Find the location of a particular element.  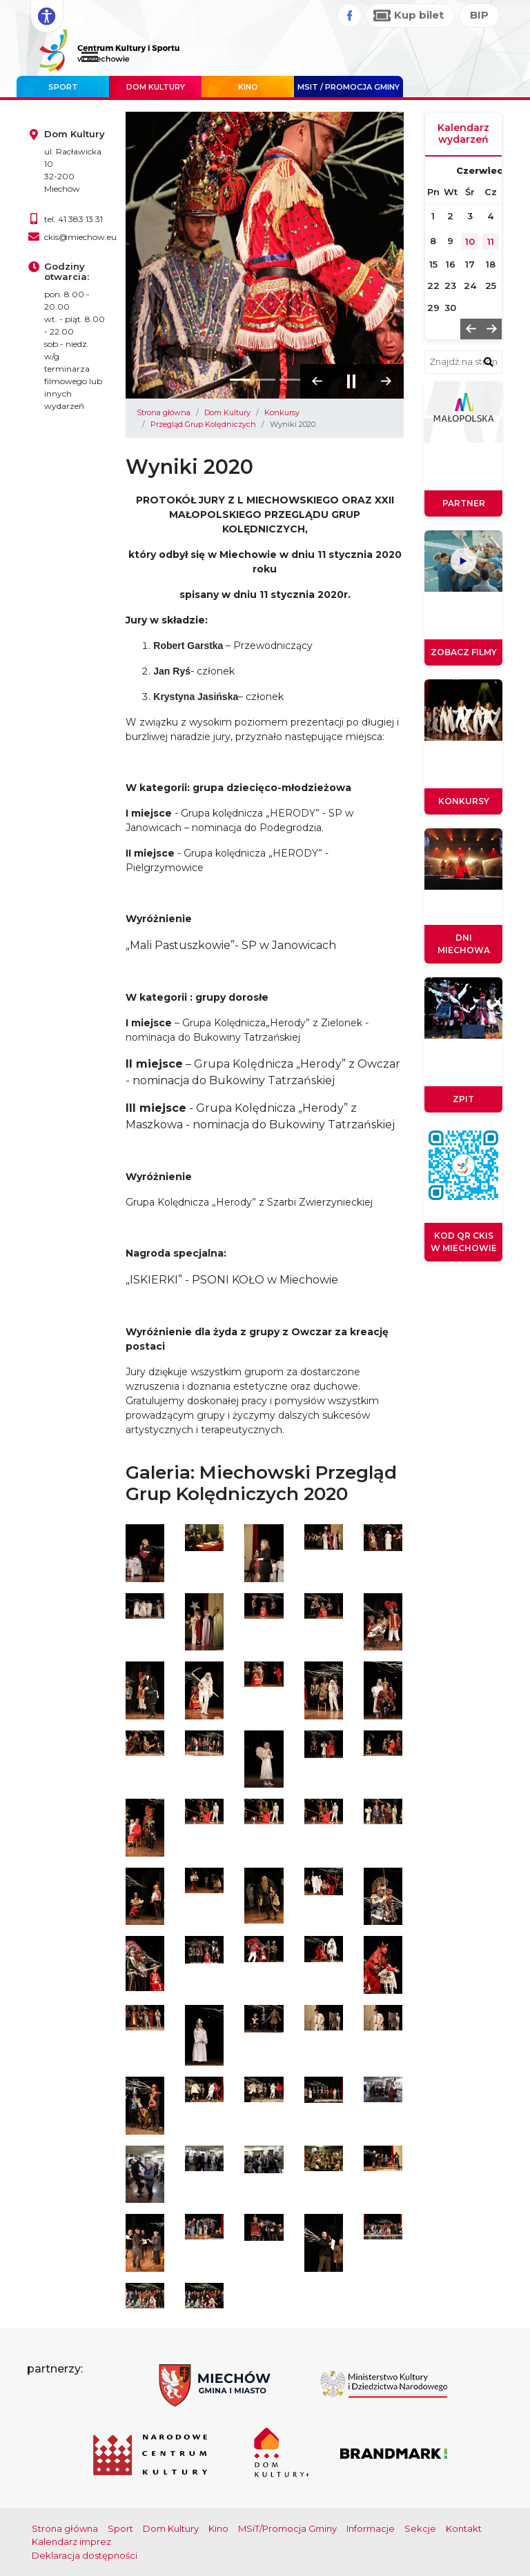

Dom Kultury is located at coordinates (155, 87).